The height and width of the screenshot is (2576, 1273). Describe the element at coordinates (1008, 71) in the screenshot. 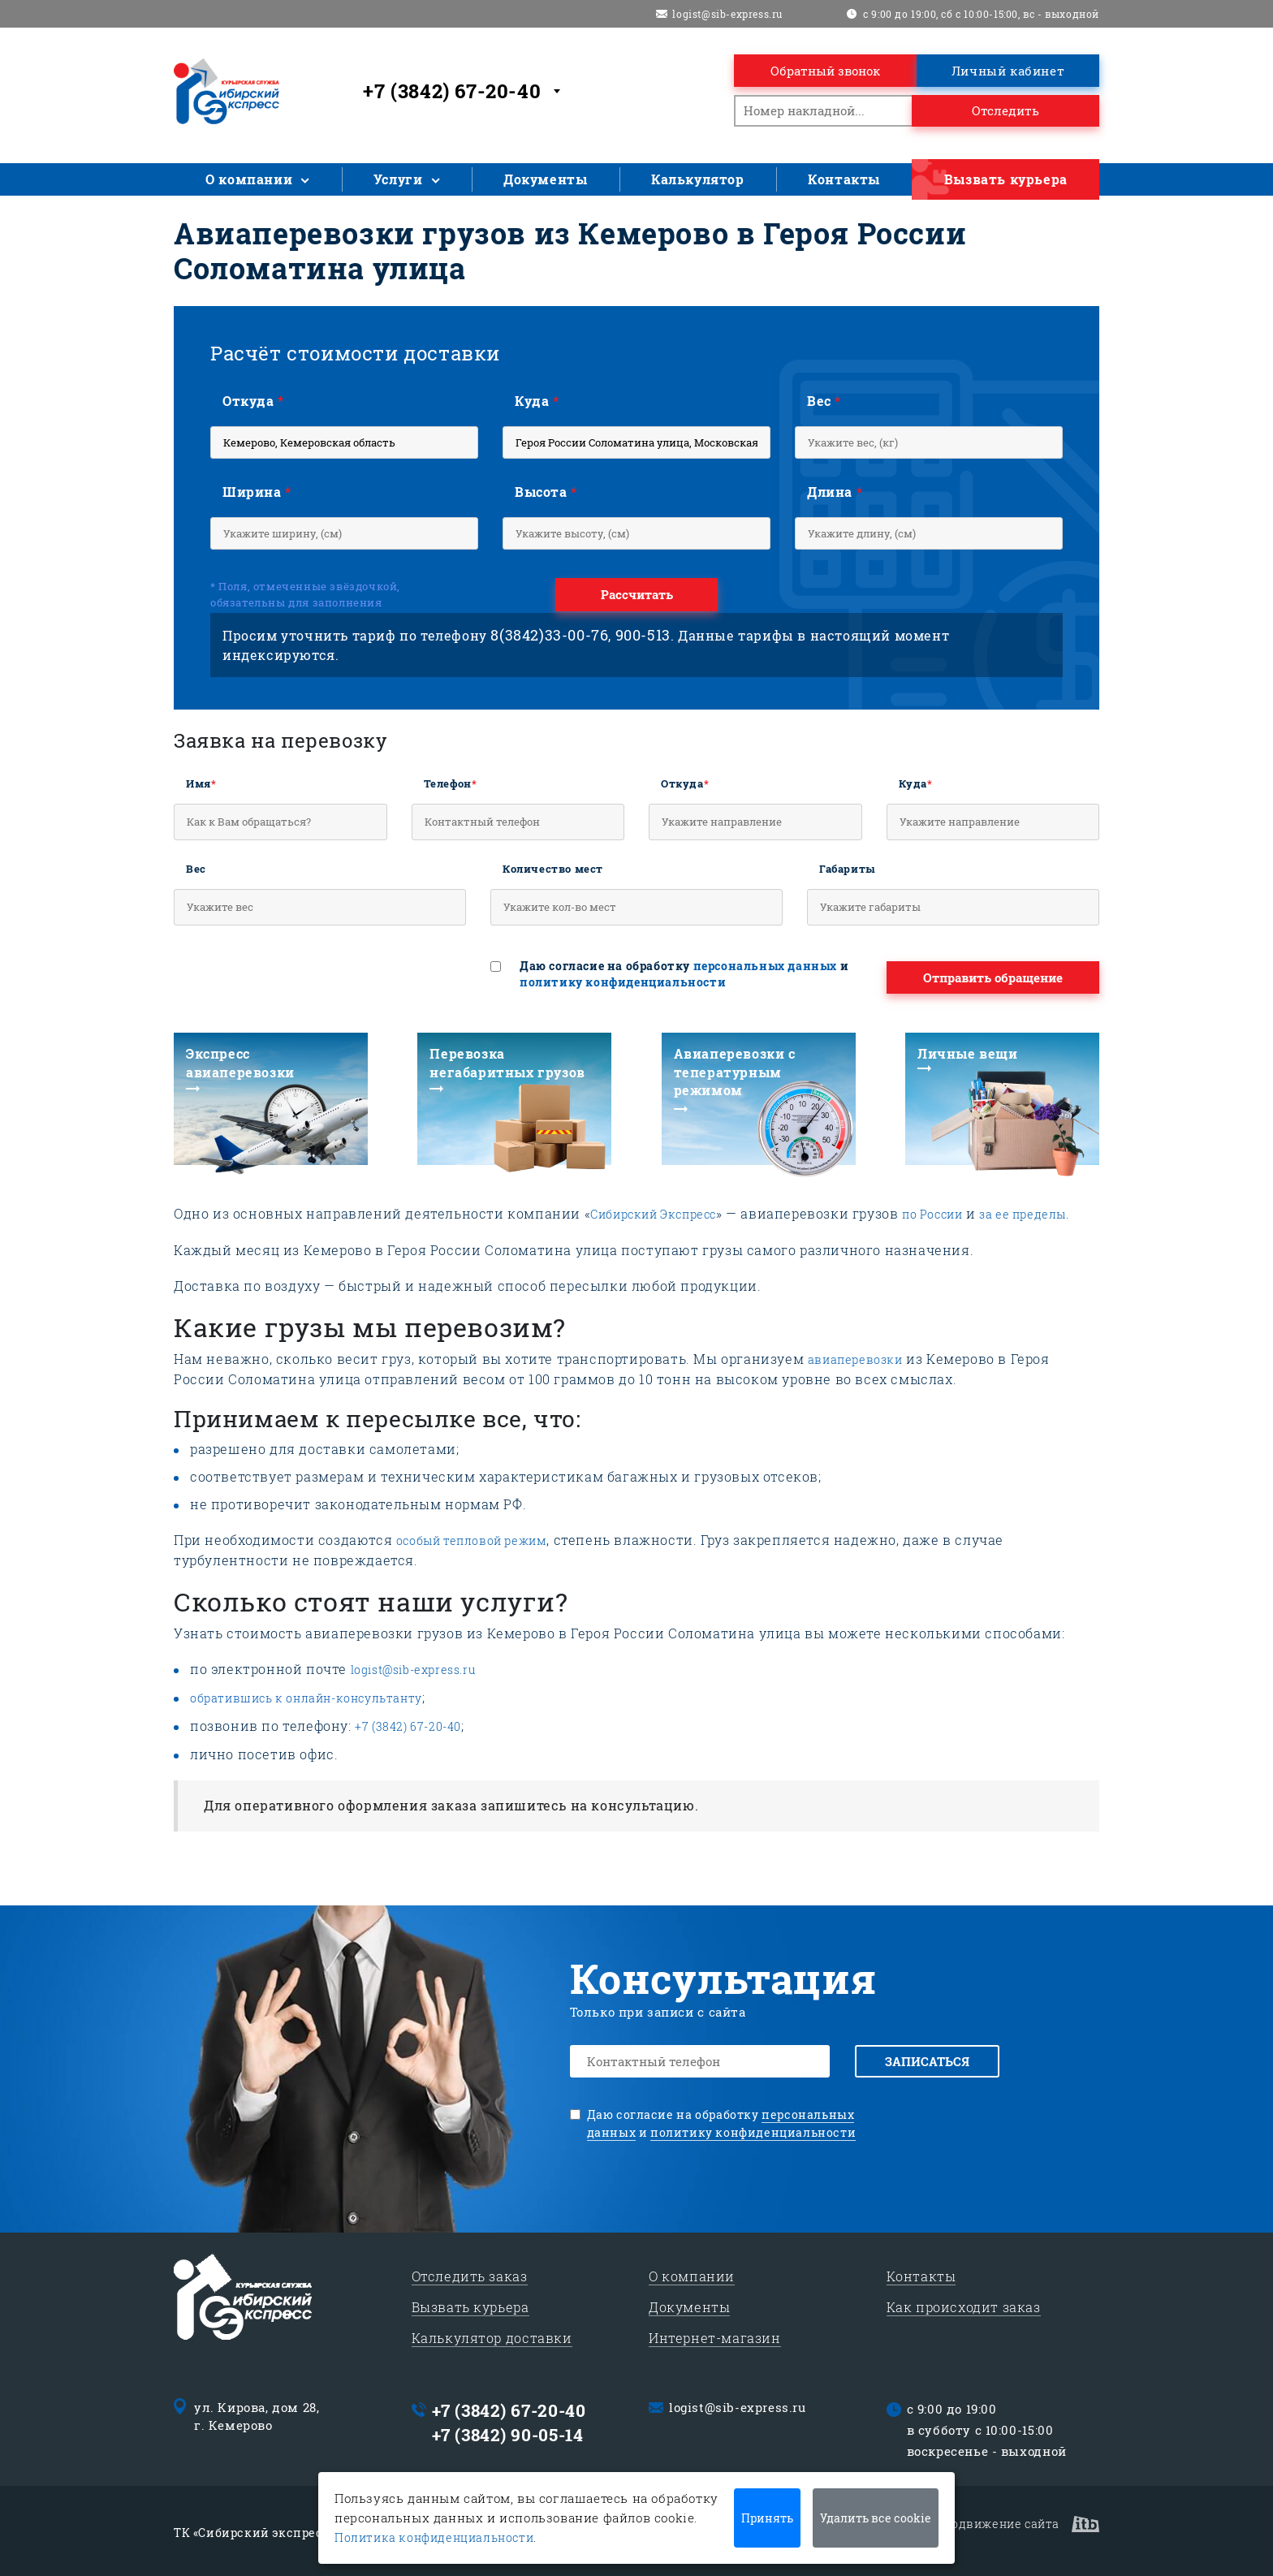

I see `Личный кабинет` at that location.